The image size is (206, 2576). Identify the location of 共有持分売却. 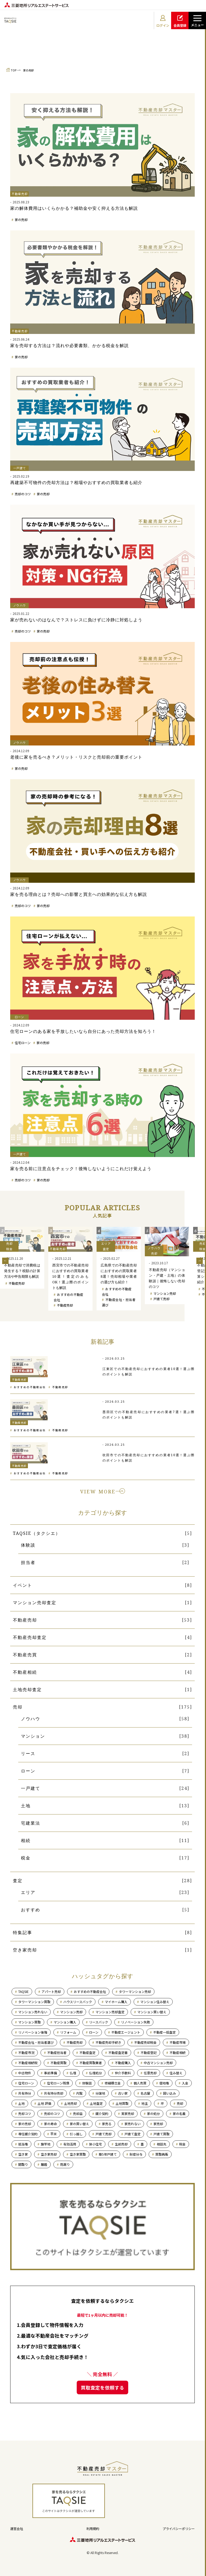
(53, 2093).